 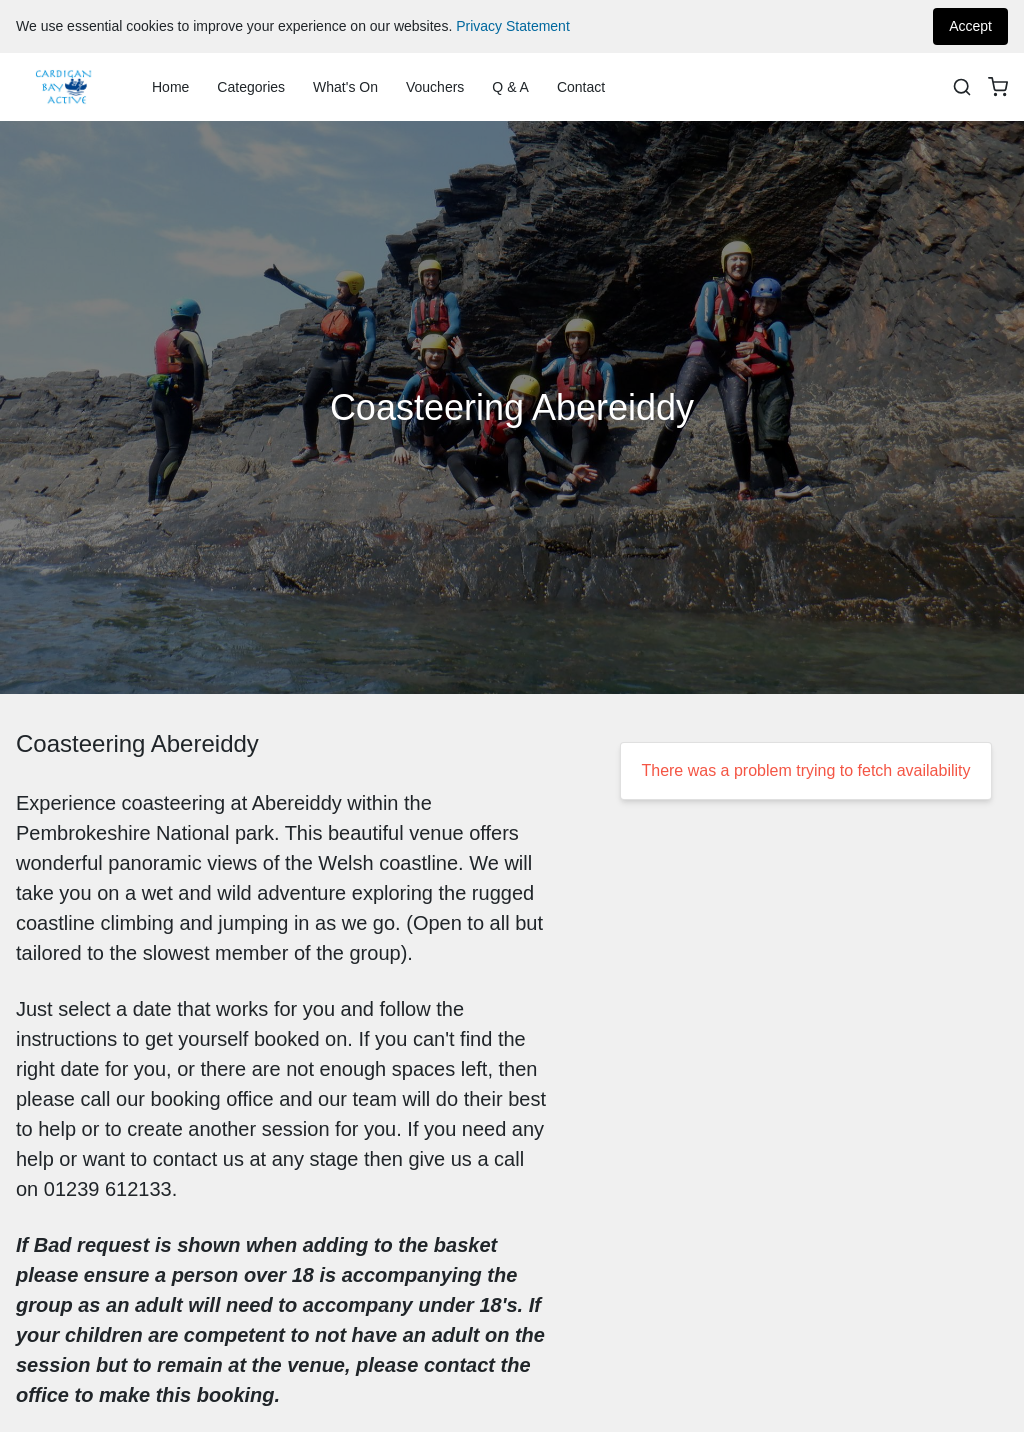 What do you see at coordinates (581, 87) in the screenshot?
I see `Contact` at bounding box center [581, 87].